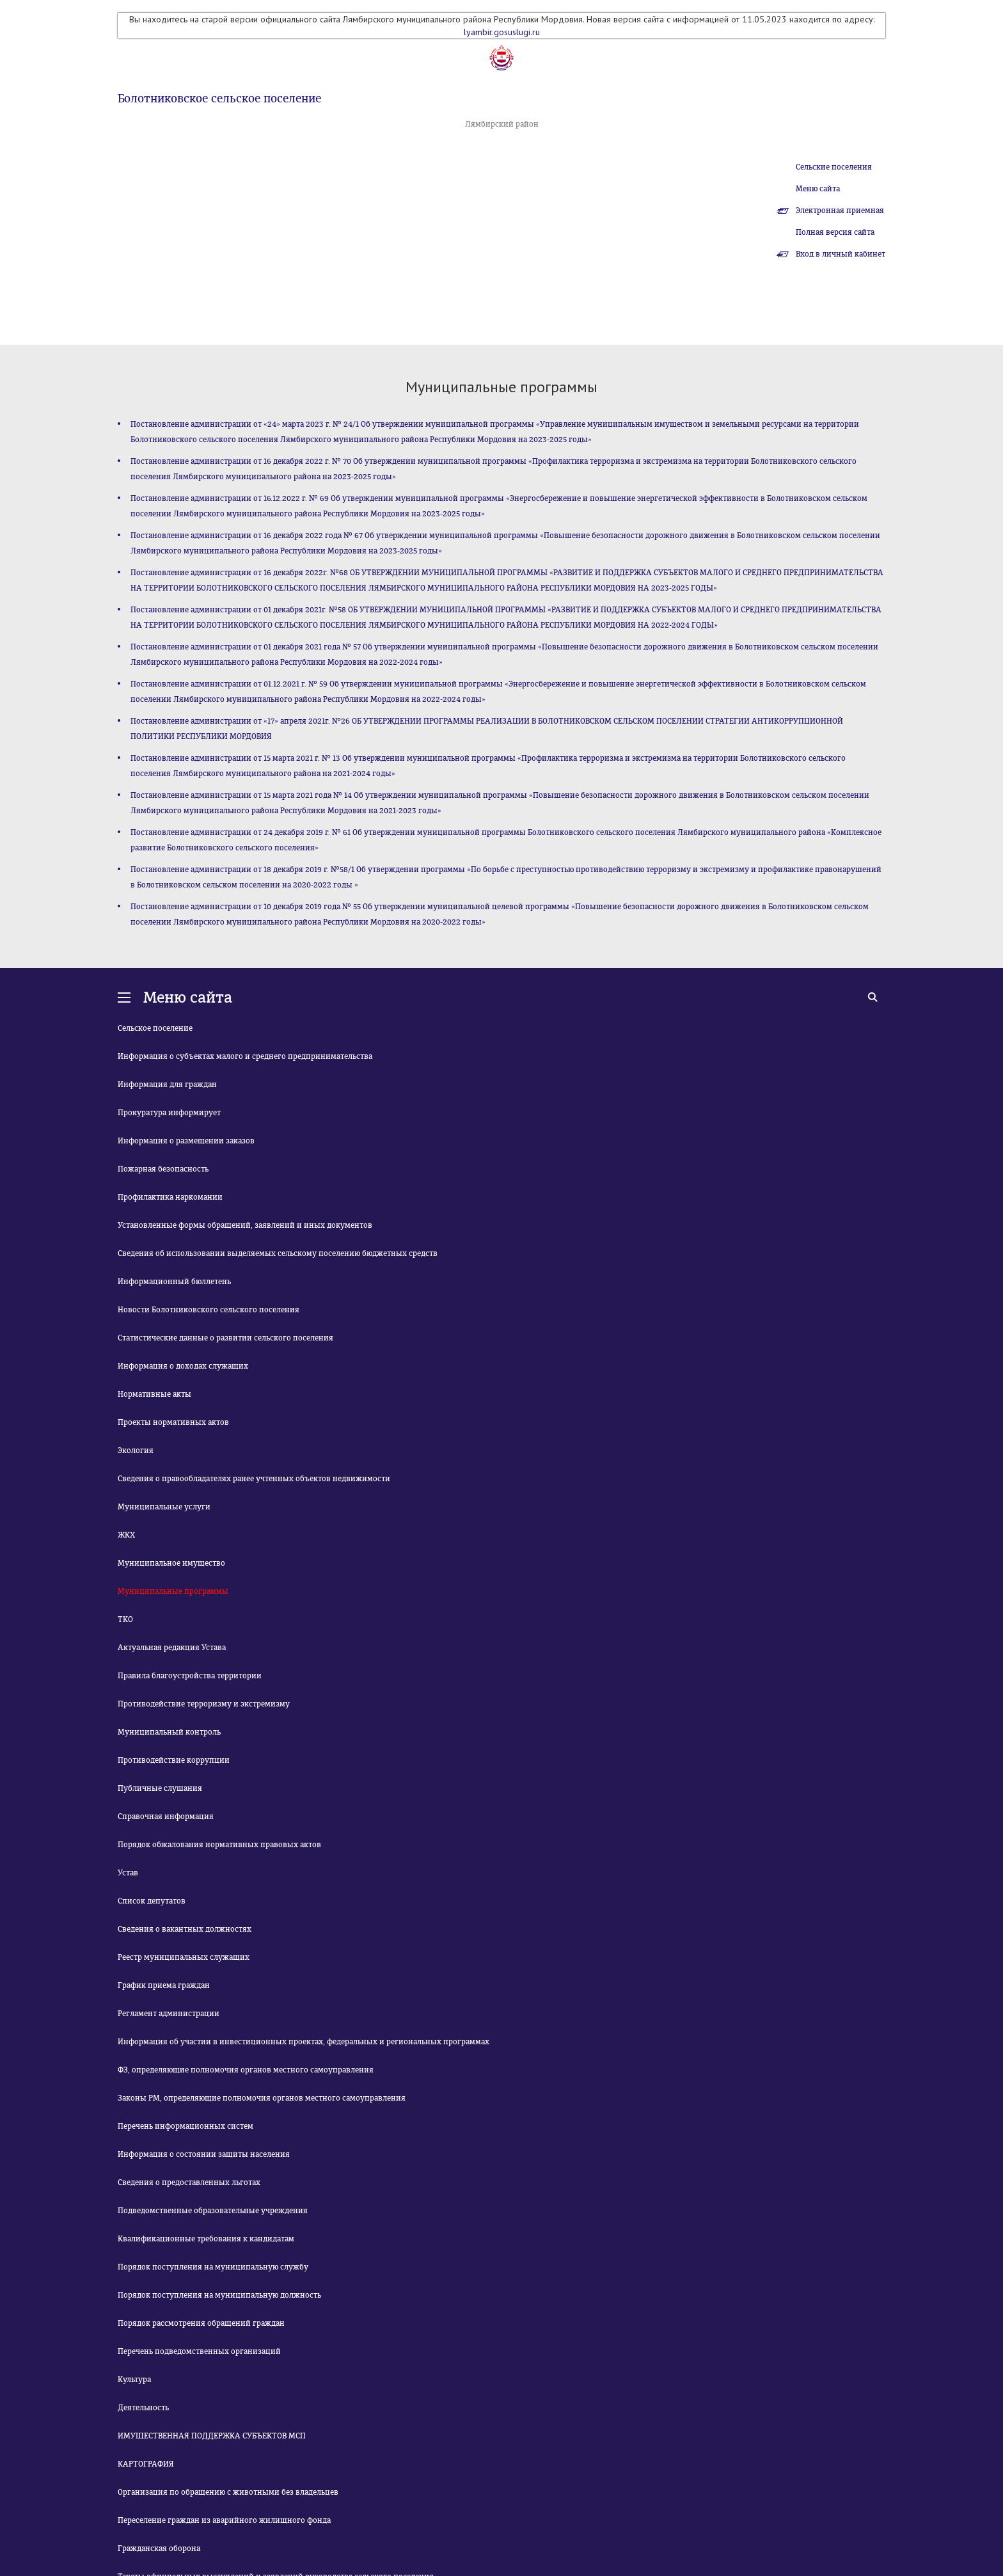 Image resolution: width=1003 pixels, height=2576 pixels. Describe the element at coordinates (254, 1478) in the screenshot. I see `Сведения о правообладателях ранее учтенных объектов недвижимости` at that location.